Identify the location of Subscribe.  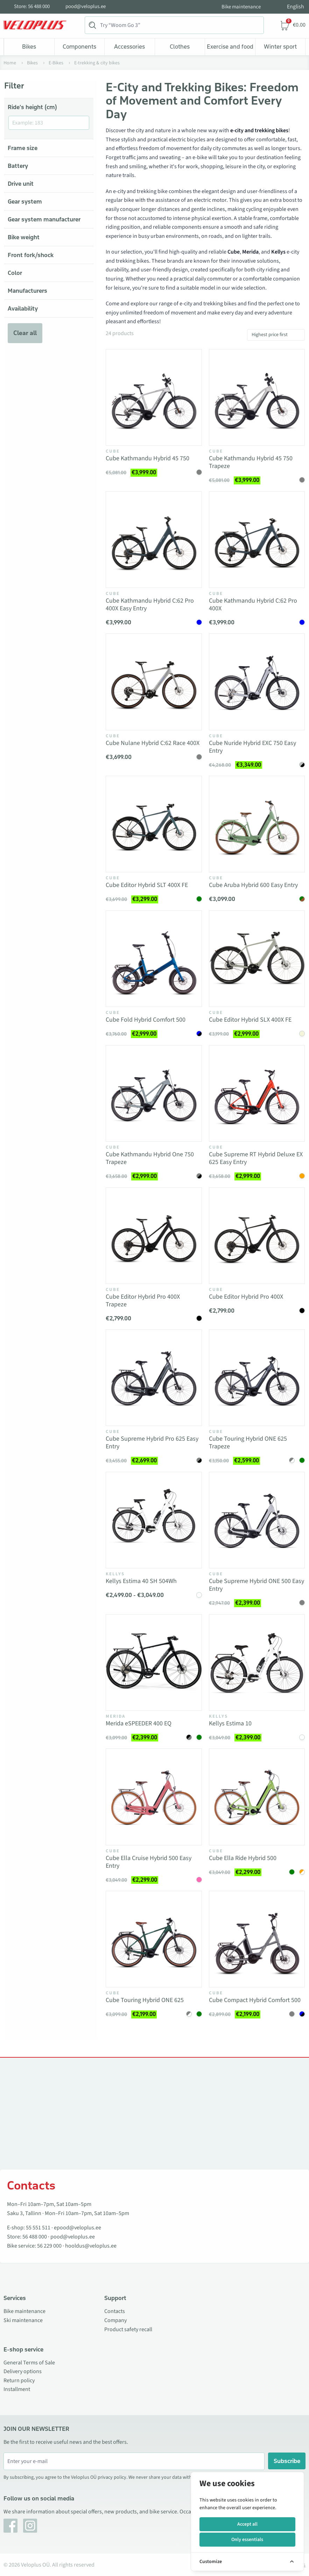
(287, 2460).